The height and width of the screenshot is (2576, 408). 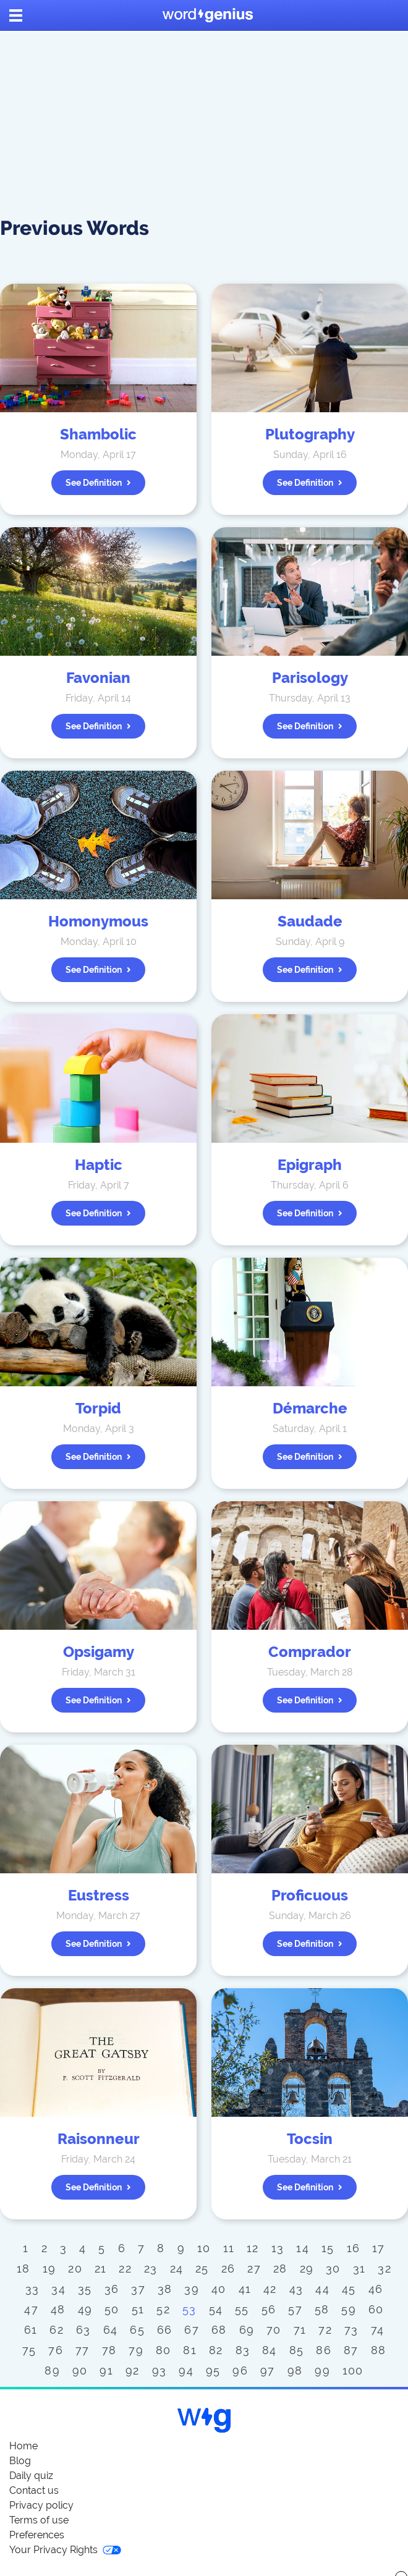 I want to click on 55, so click(x=242, y=2309).